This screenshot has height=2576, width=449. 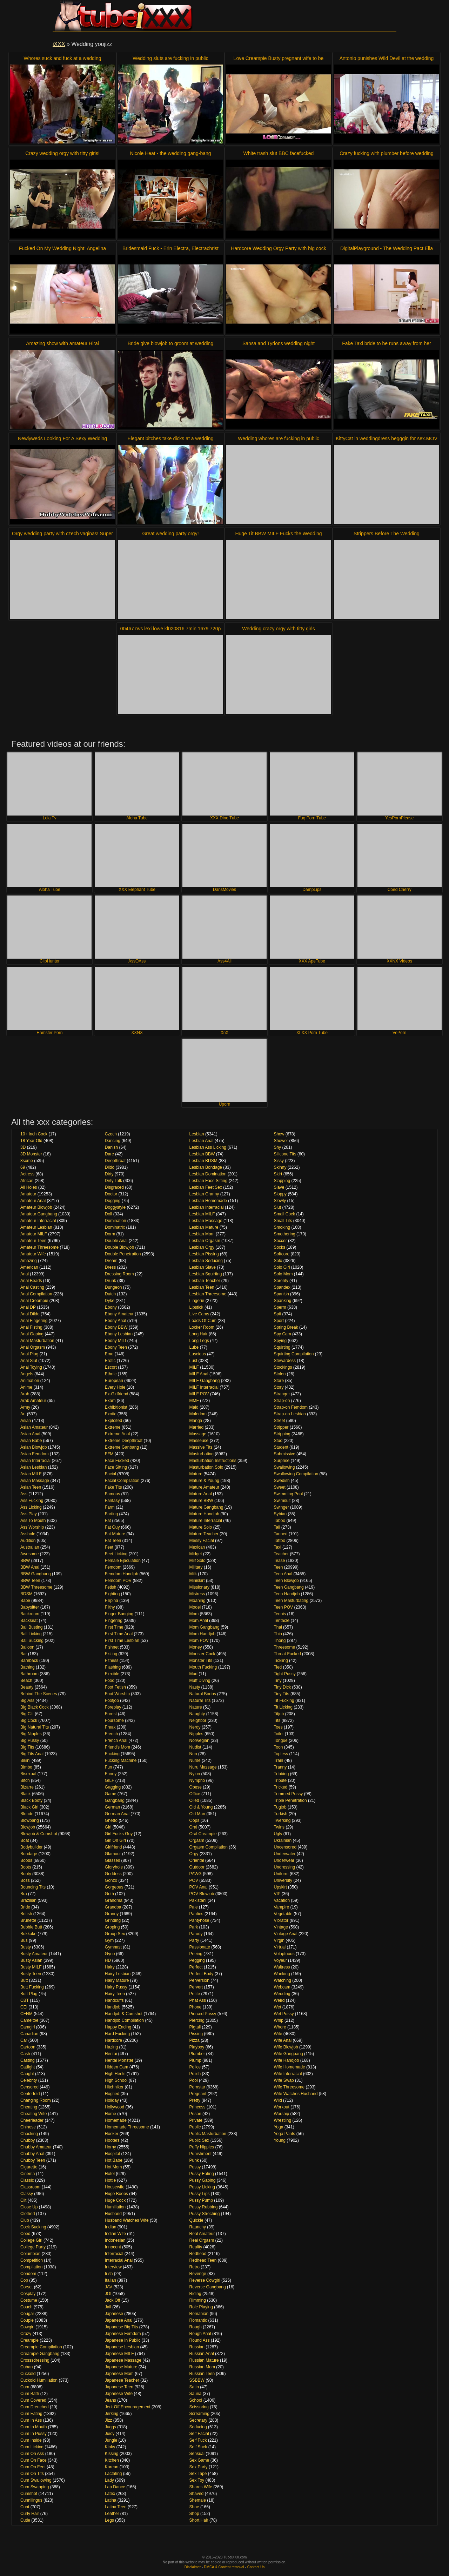 What do you see at coordinates (27, 2067) in the screenshot?
I see `Catfight` at bounding box center [27, 2067].